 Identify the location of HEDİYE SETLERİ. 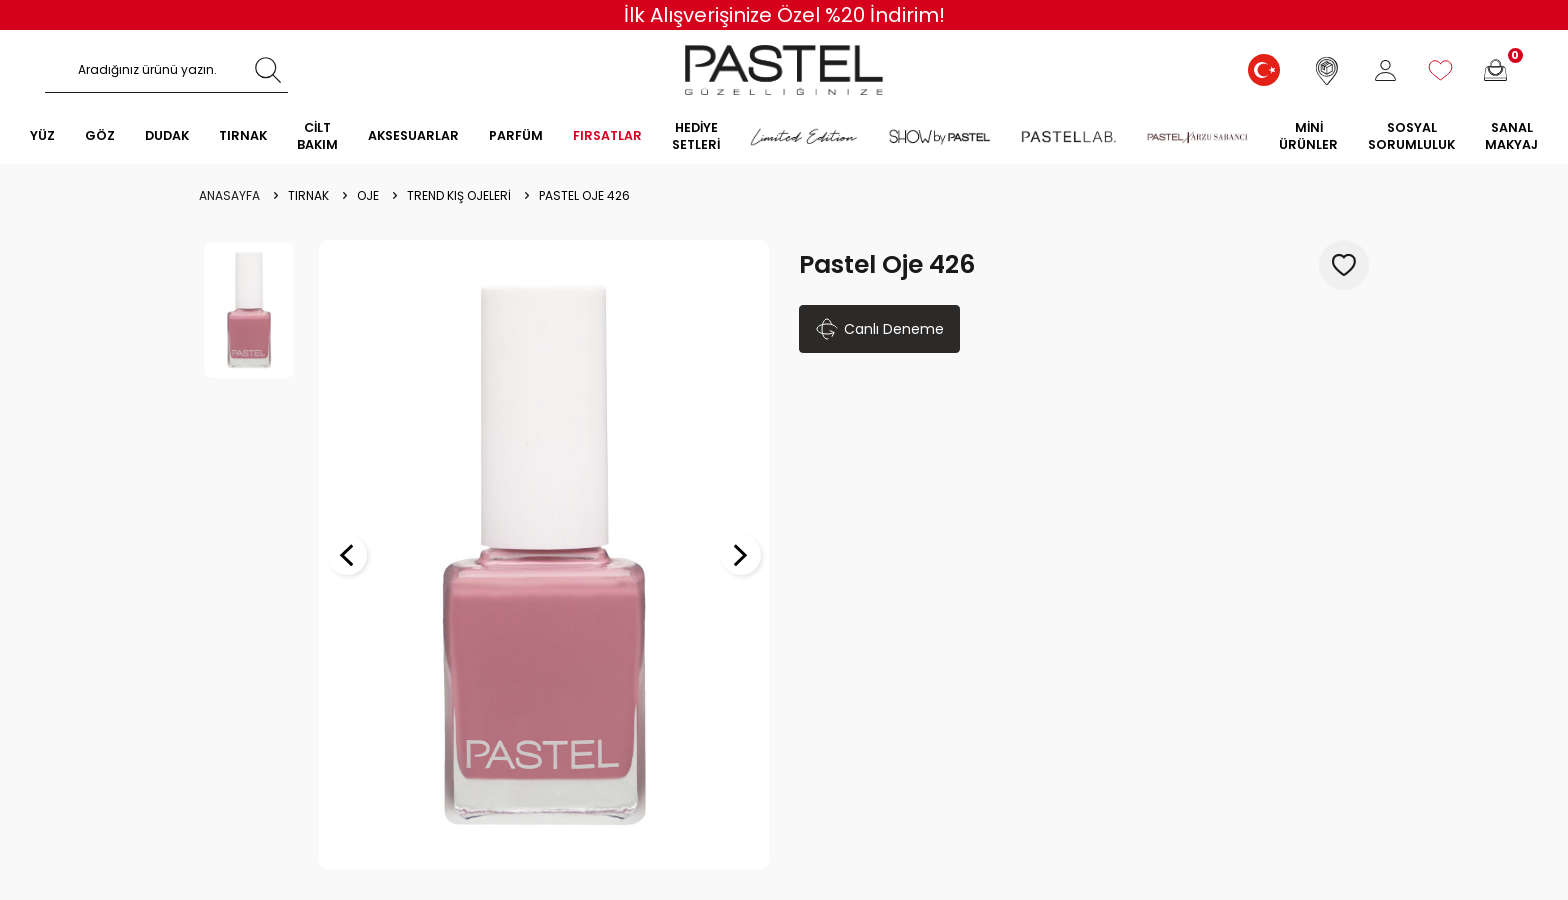
(696, 136).